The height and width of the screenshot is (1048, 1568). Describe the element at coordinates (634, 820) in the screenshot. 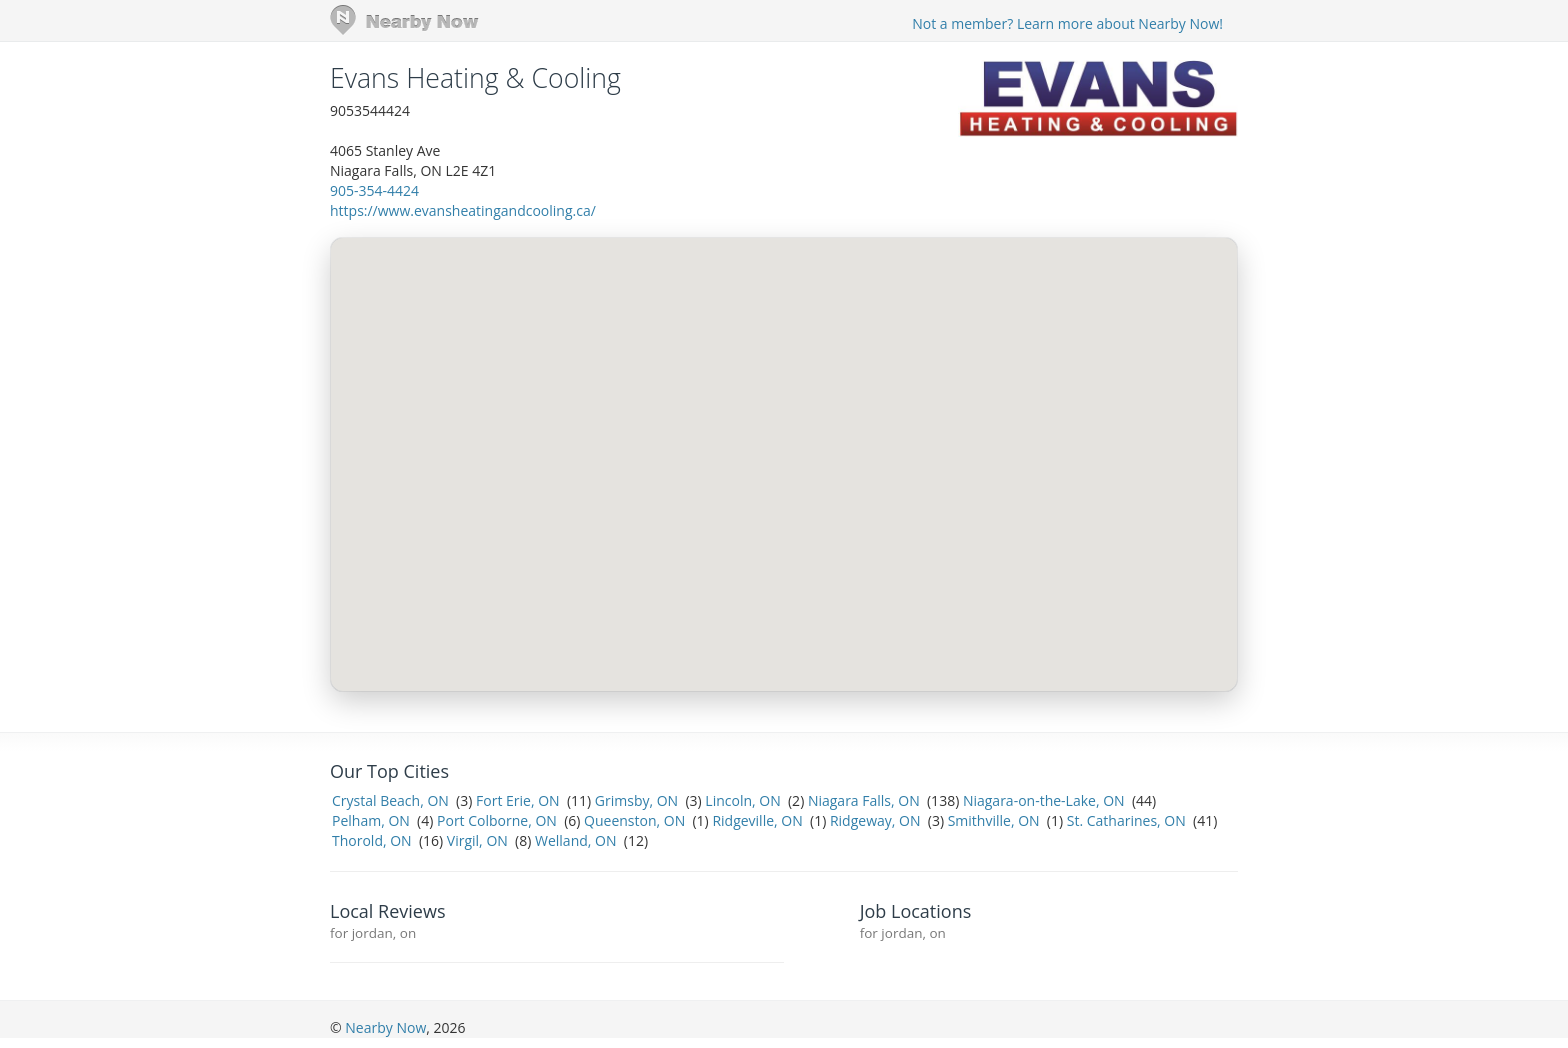

I see `Queenston, ON` at that location.